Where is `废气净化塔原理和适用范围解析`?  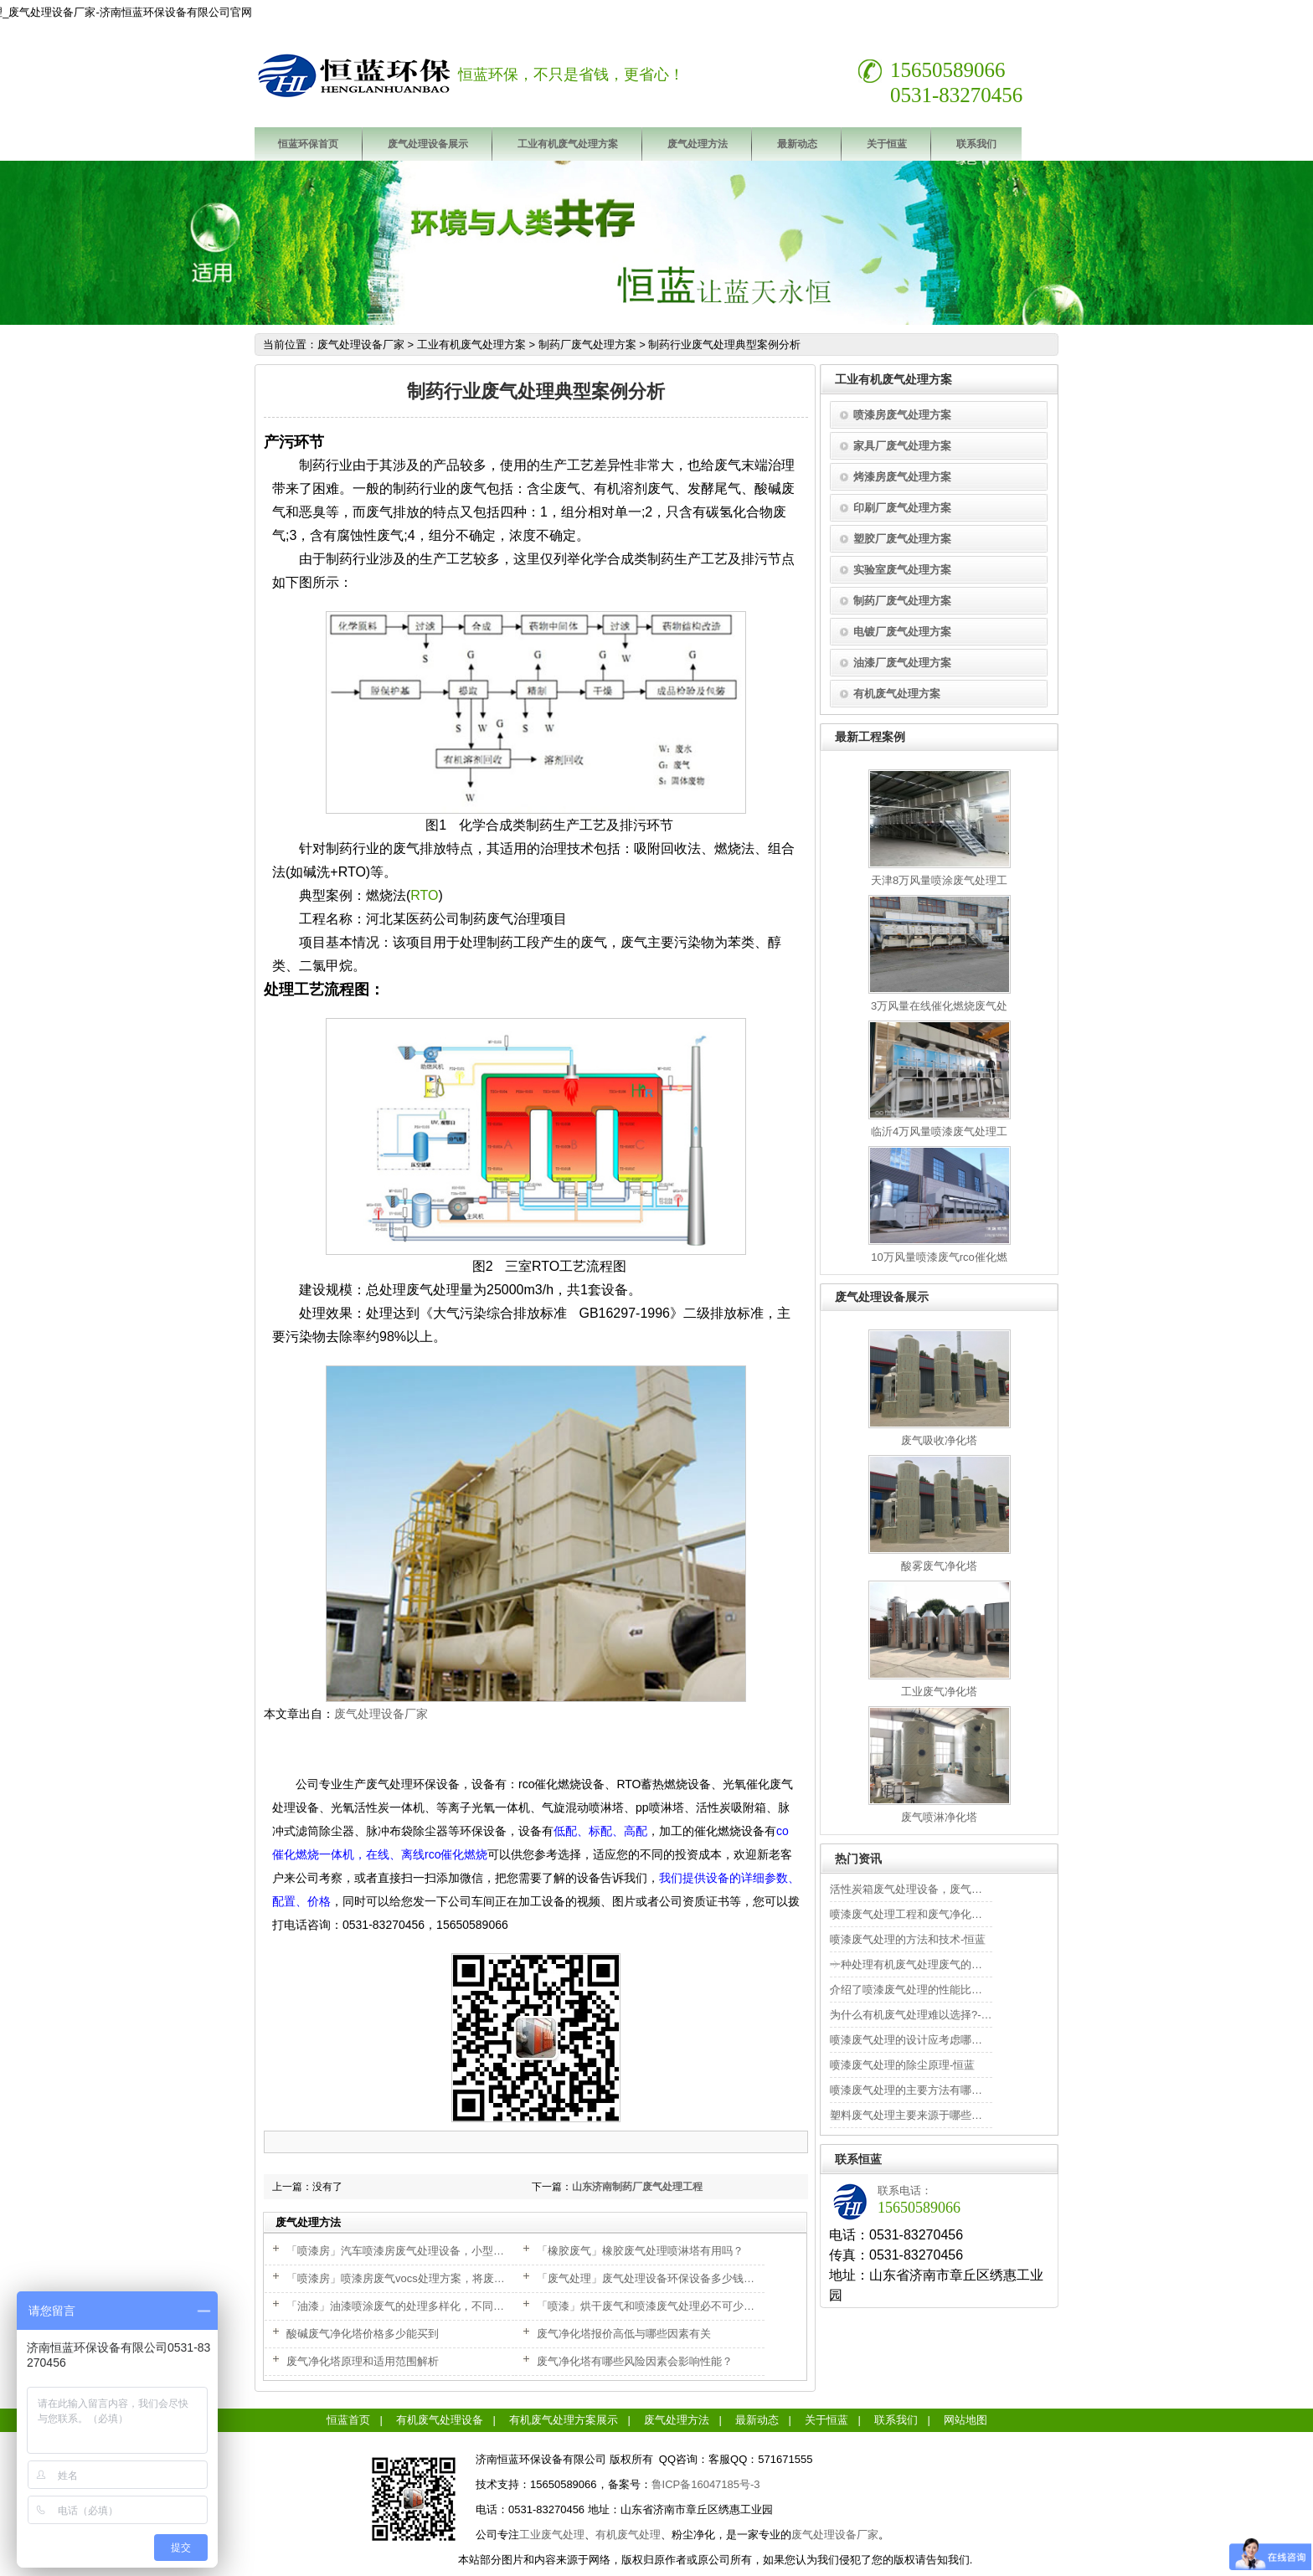 废气净化塔原理和适用范围解析 is located at coordinates (362, 2361).